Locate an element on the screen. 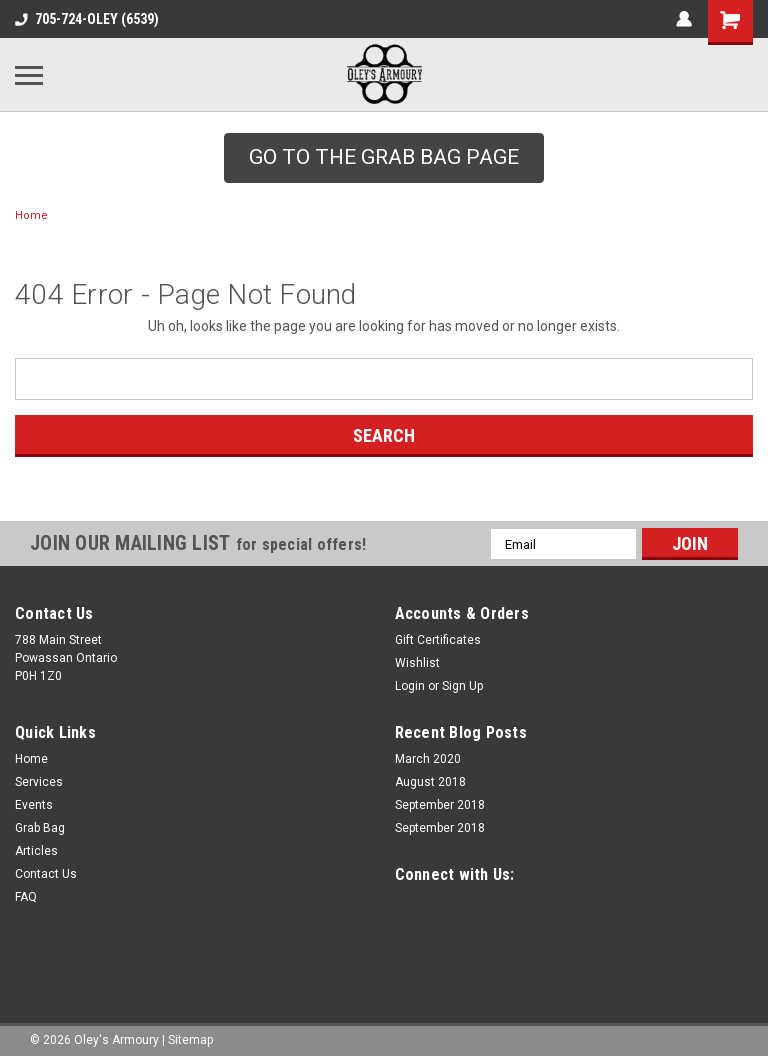 The width and height of the screenshot is (768, 1057). 705-724-OLEY (6539) is located at coordinates (87, 19).